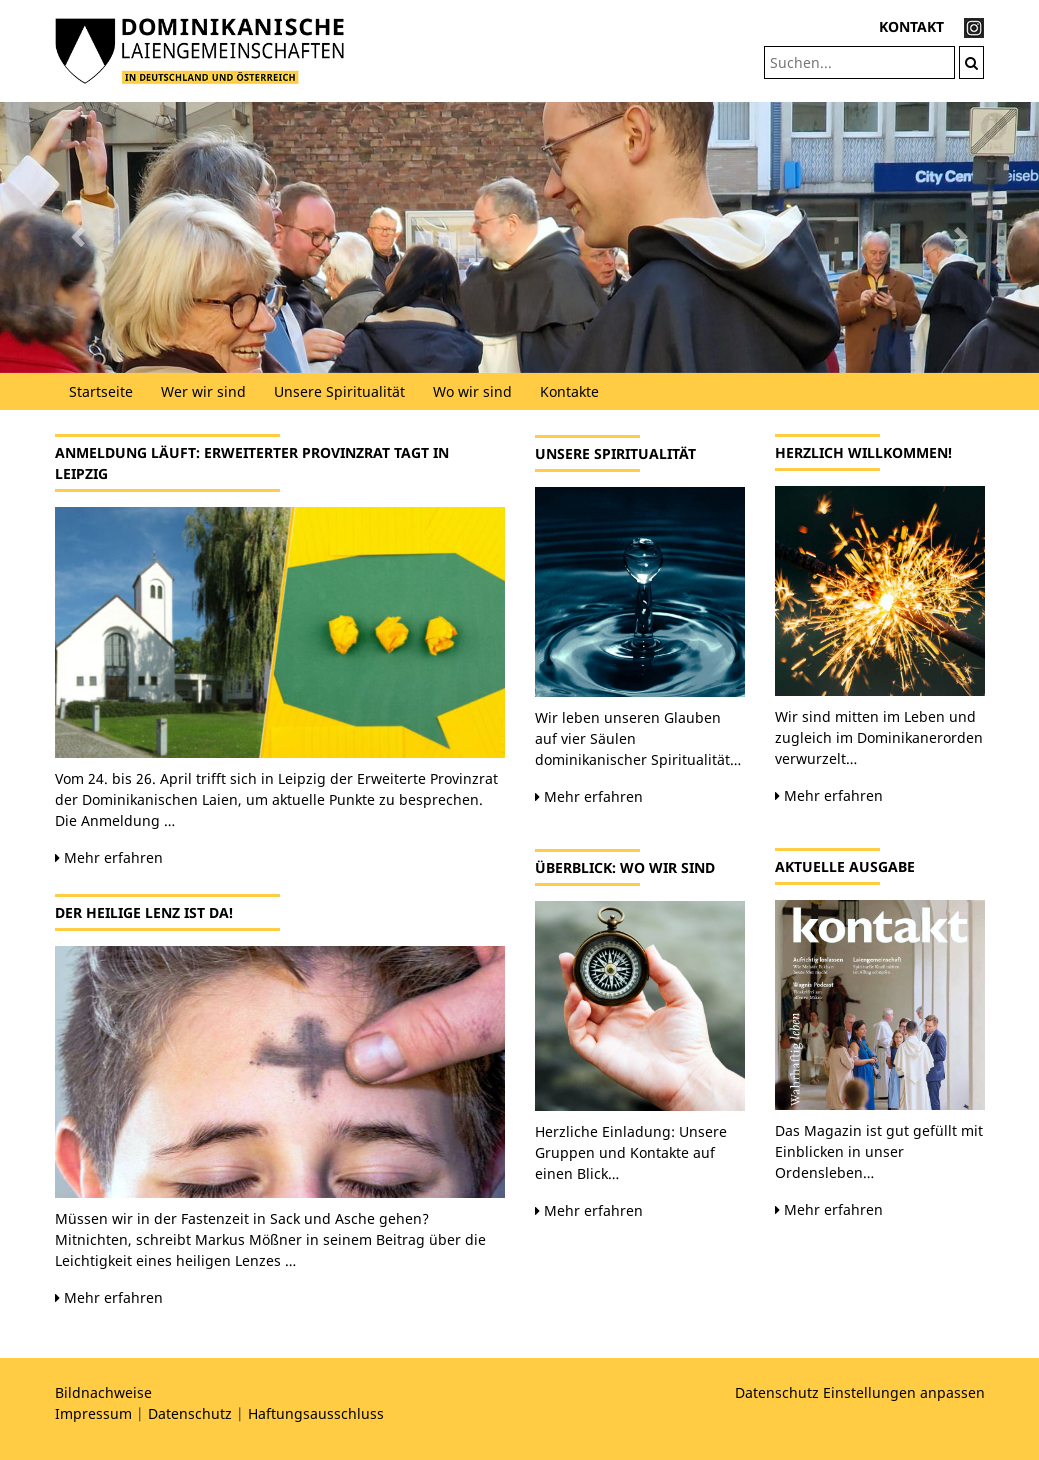 Image resolution: width=1039 pixels, height=1460 pixels. What do you see at coordinates (879, 737) in the screenshot?
I see `Wir sind mitten im Leben und zugleich im Dominikanerorden verwurzelt…` at bounding box center [879, 737].